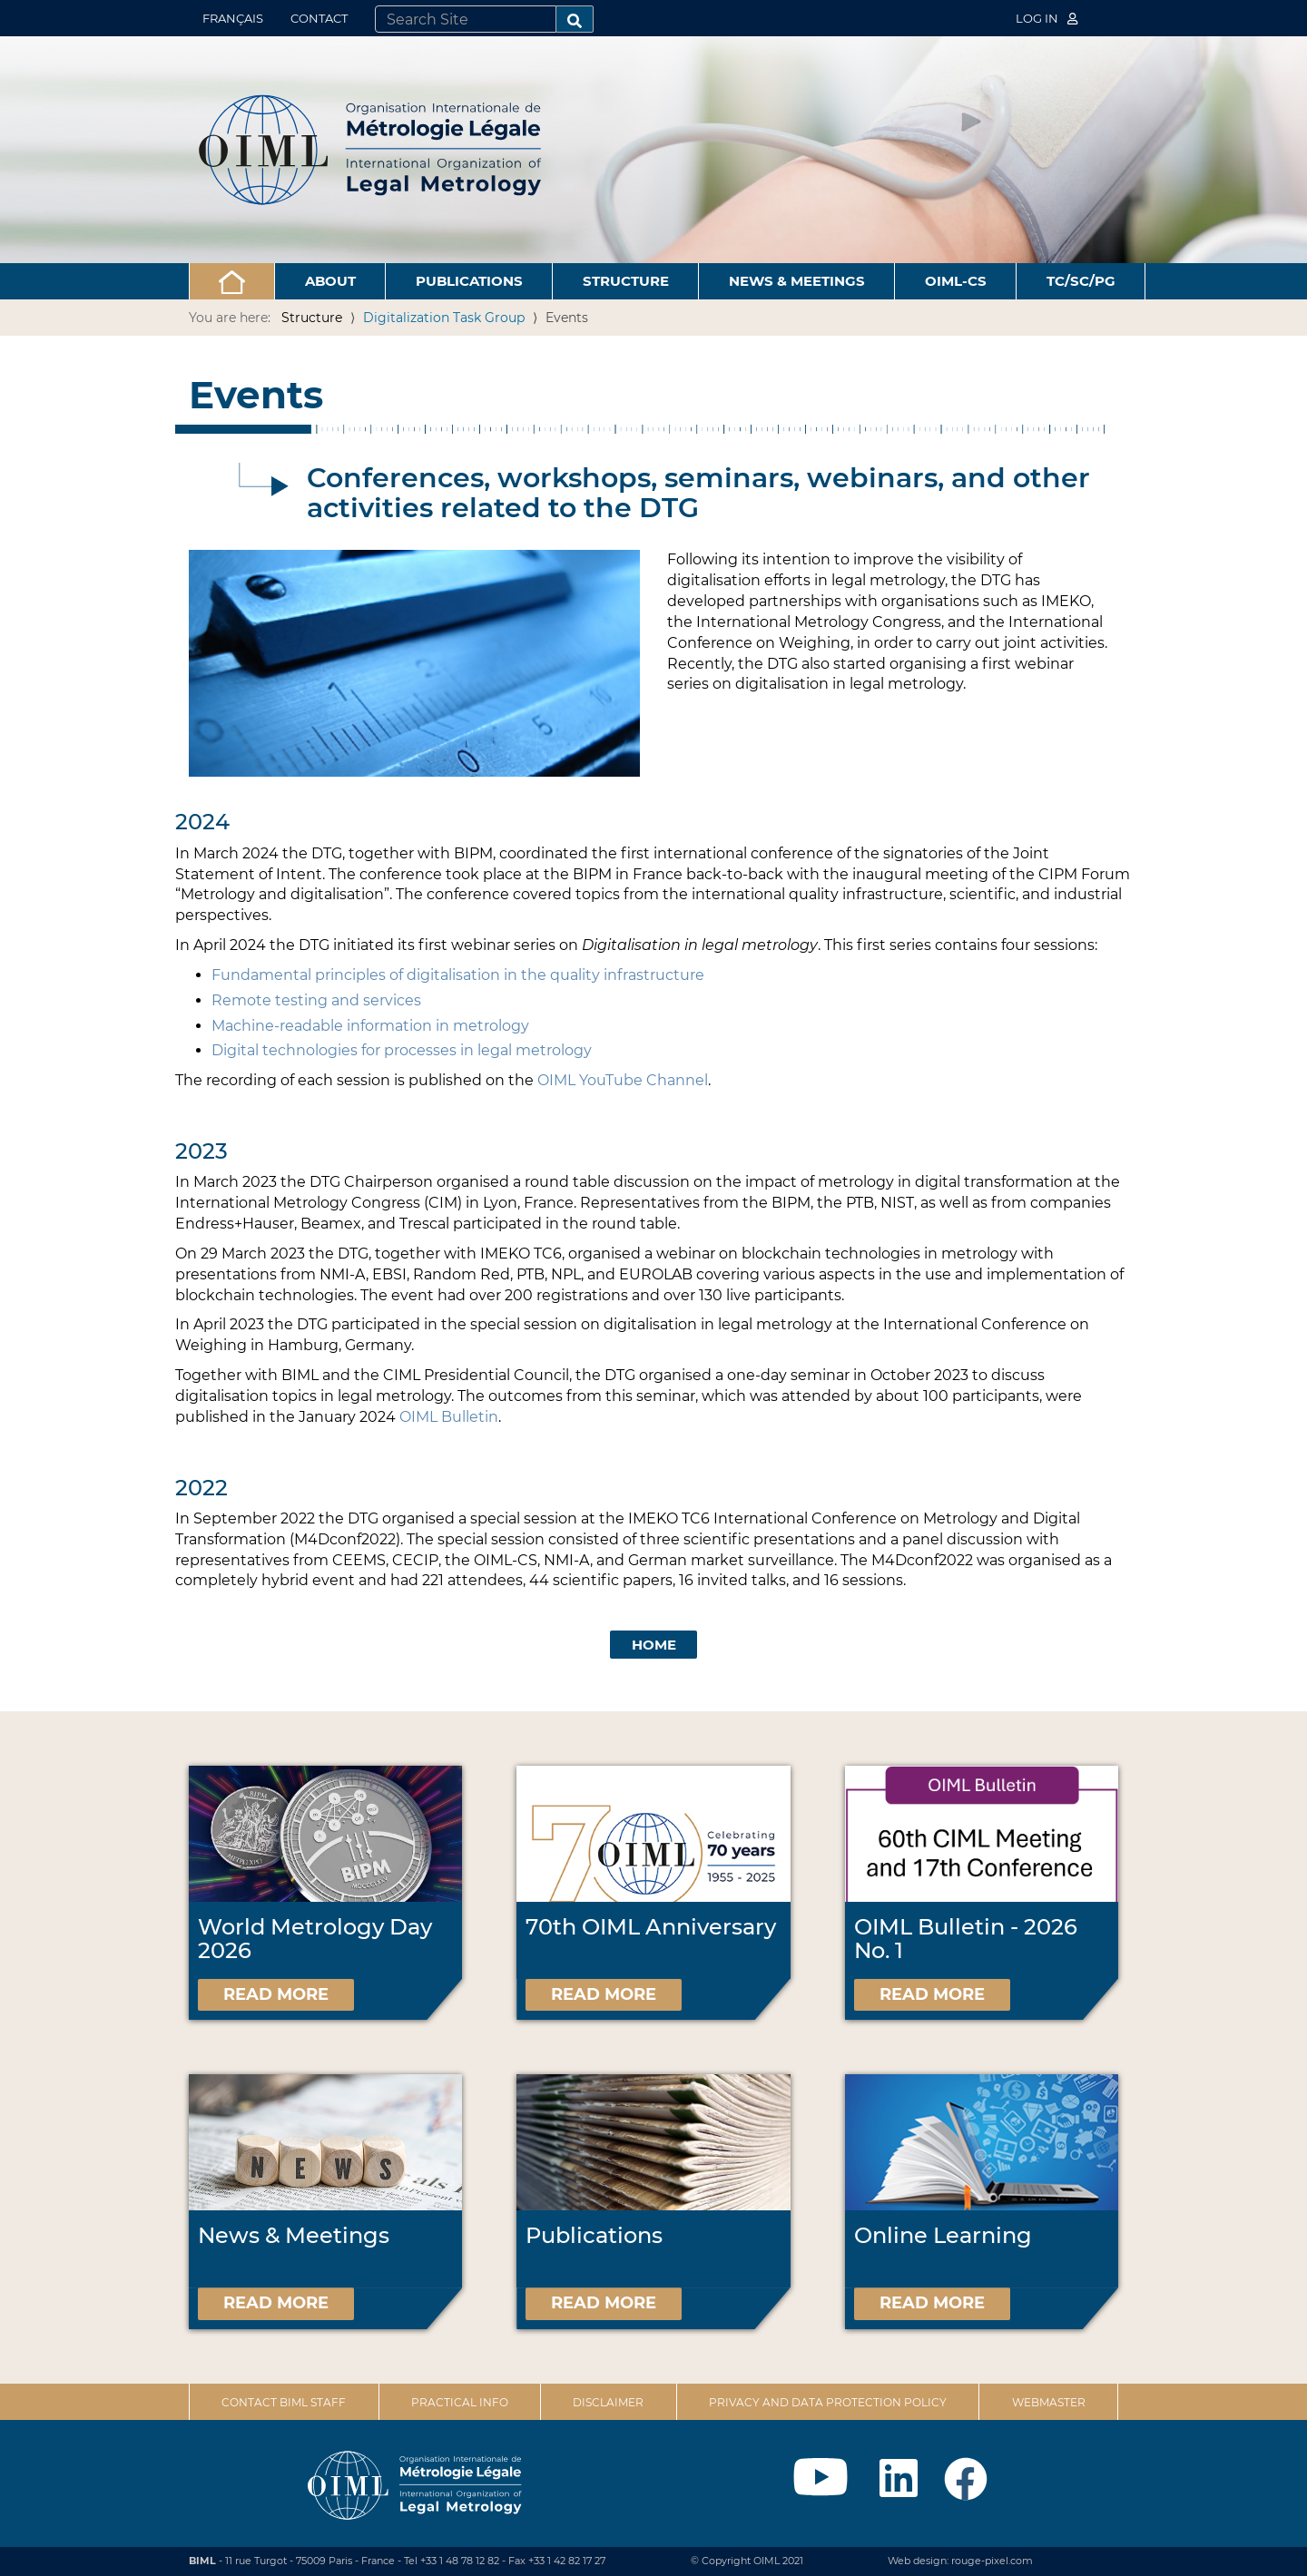  I want to click on Digitalization Task Group, so click(444, 317).